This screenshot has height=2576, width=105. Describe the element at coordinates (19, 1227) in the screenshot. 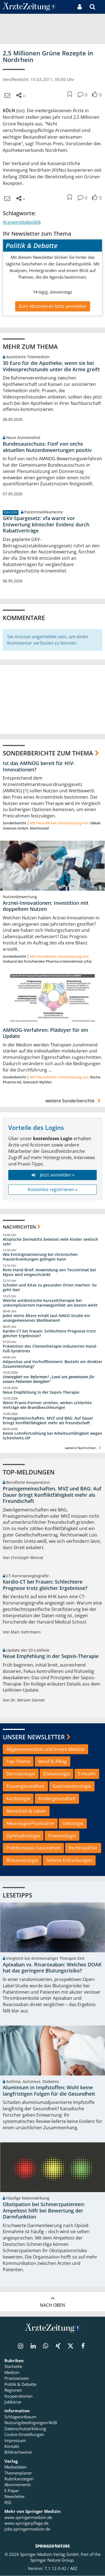

I see `Nachrichten` at that location.